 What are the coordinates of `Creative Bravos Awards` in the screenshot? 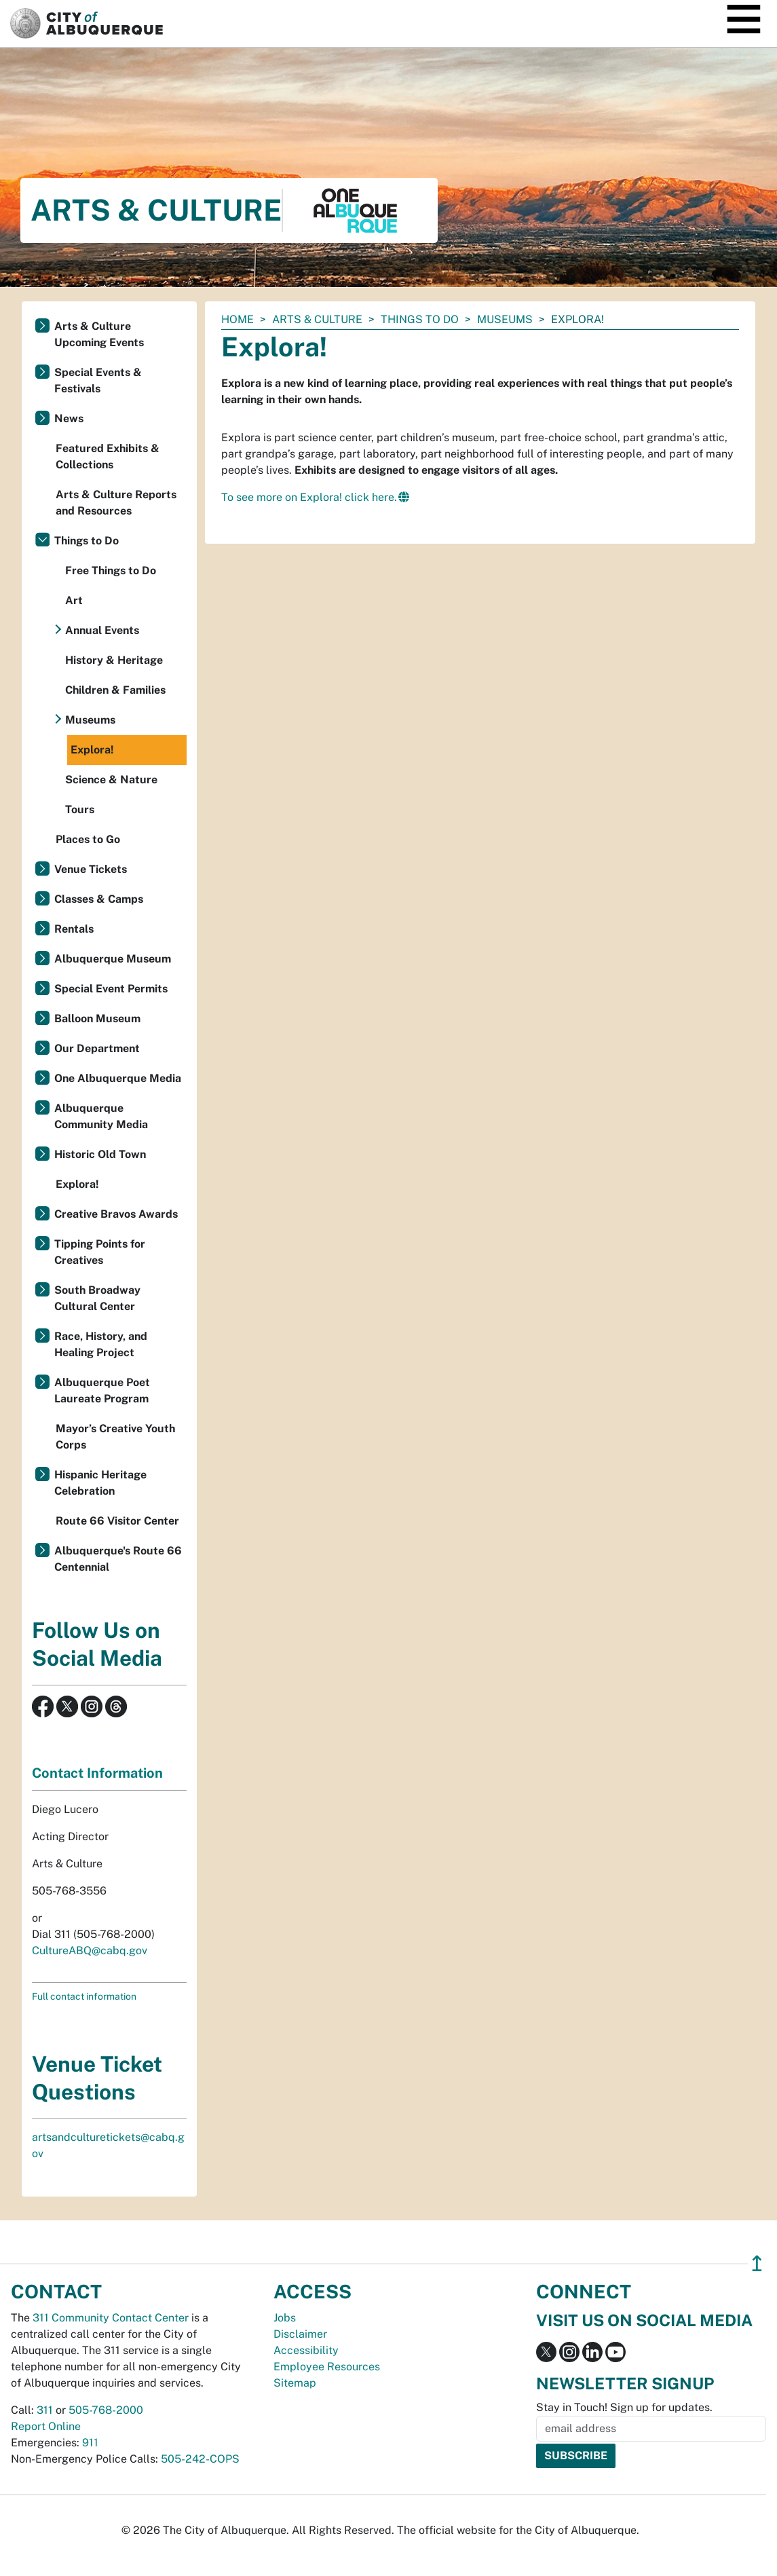 It's located at (116, 1214).